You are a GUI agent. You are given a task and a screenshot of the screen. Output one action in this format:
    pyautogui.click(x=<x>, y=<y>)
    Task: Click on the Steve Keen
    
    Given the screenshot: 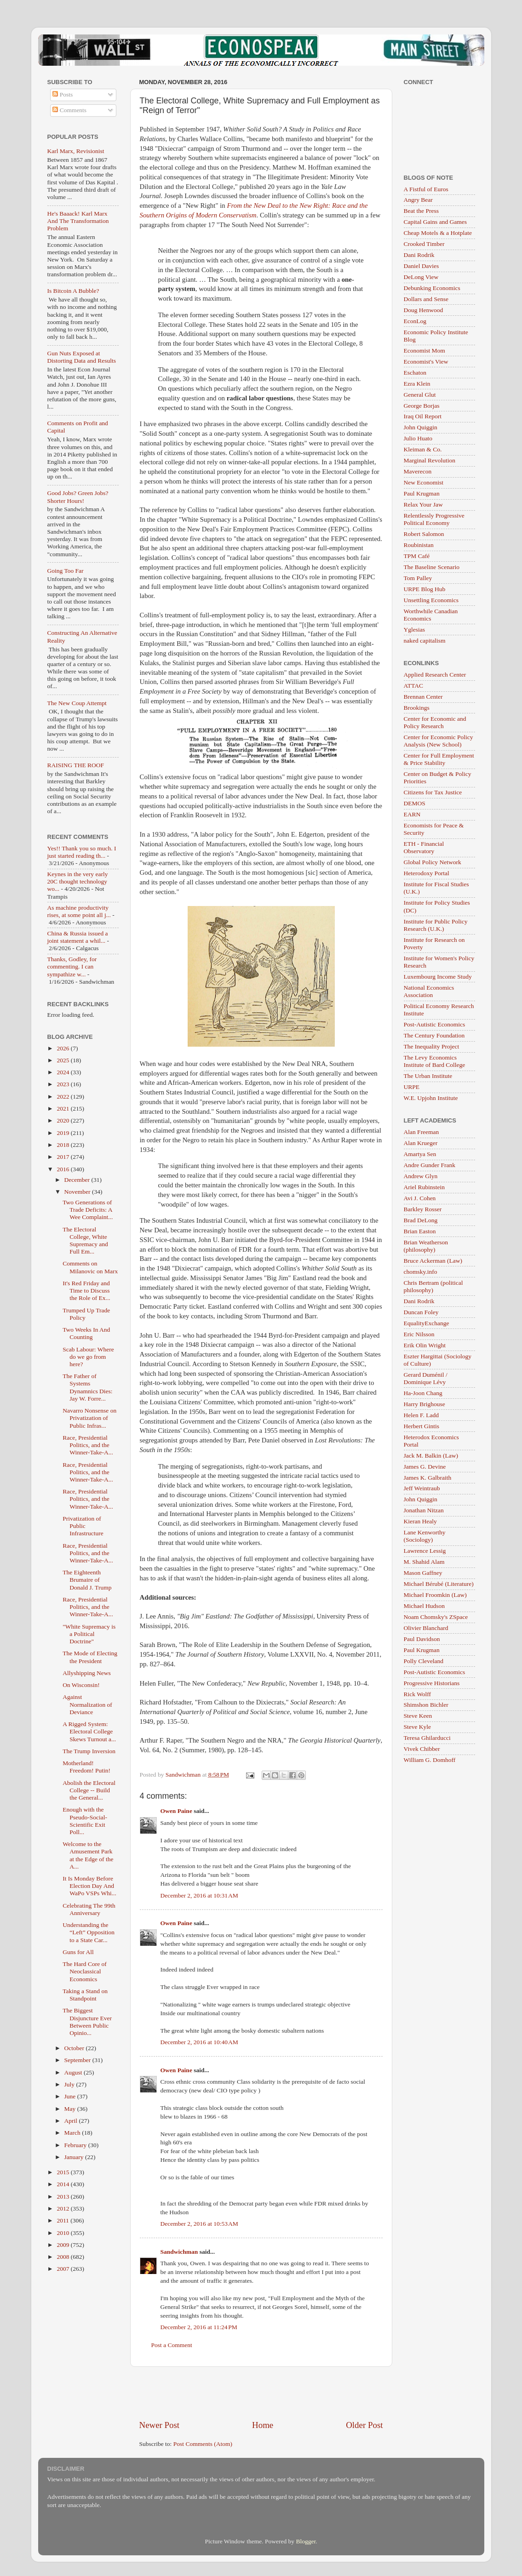 What is the action you would take?
    pyautogui.click(x=418, y=1715)
    